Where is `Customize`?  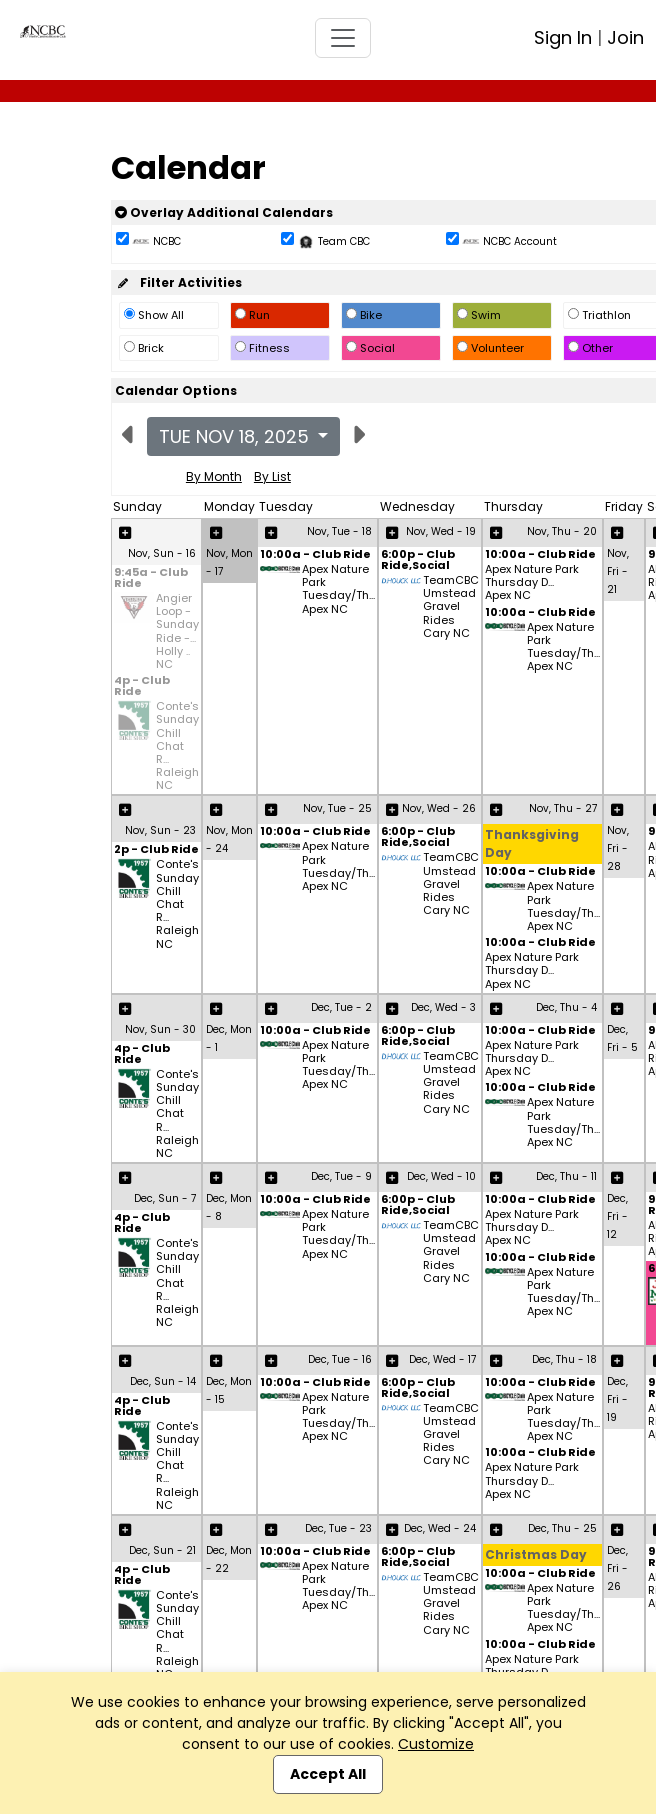 Customize is located at coordinates (436, 1744).